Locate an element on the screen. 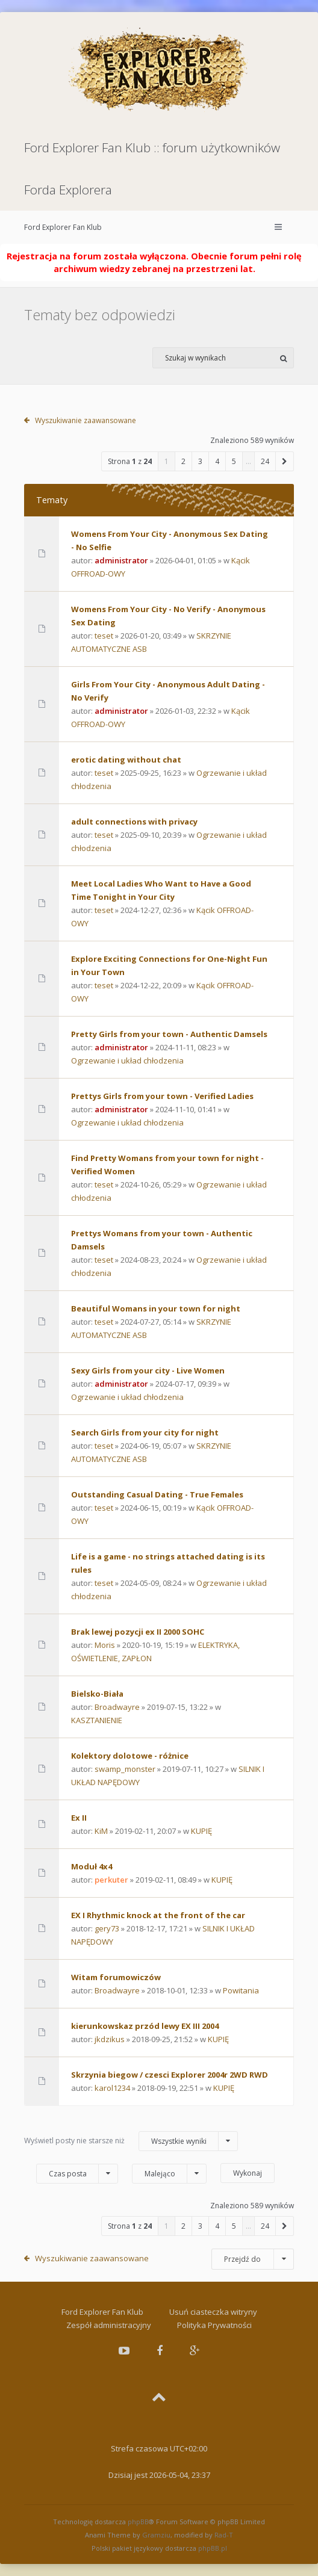  perkuter is located at coordinates (111, 1879).